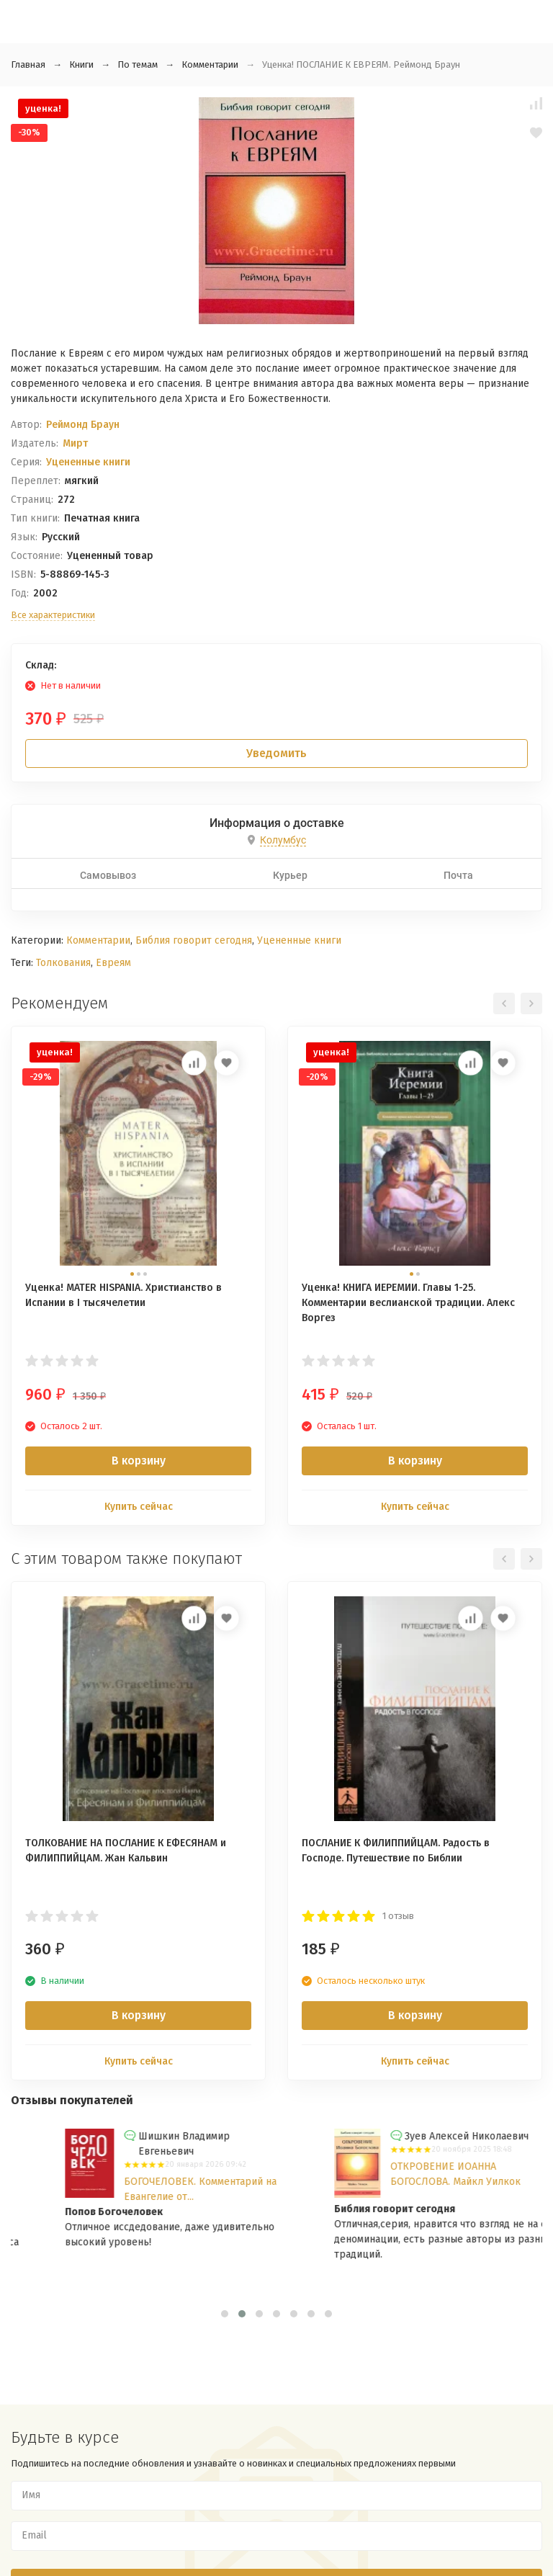  Describe the element at coordinates (138, 1507) in the screenshot. I see `Купить сейчас` at that location.